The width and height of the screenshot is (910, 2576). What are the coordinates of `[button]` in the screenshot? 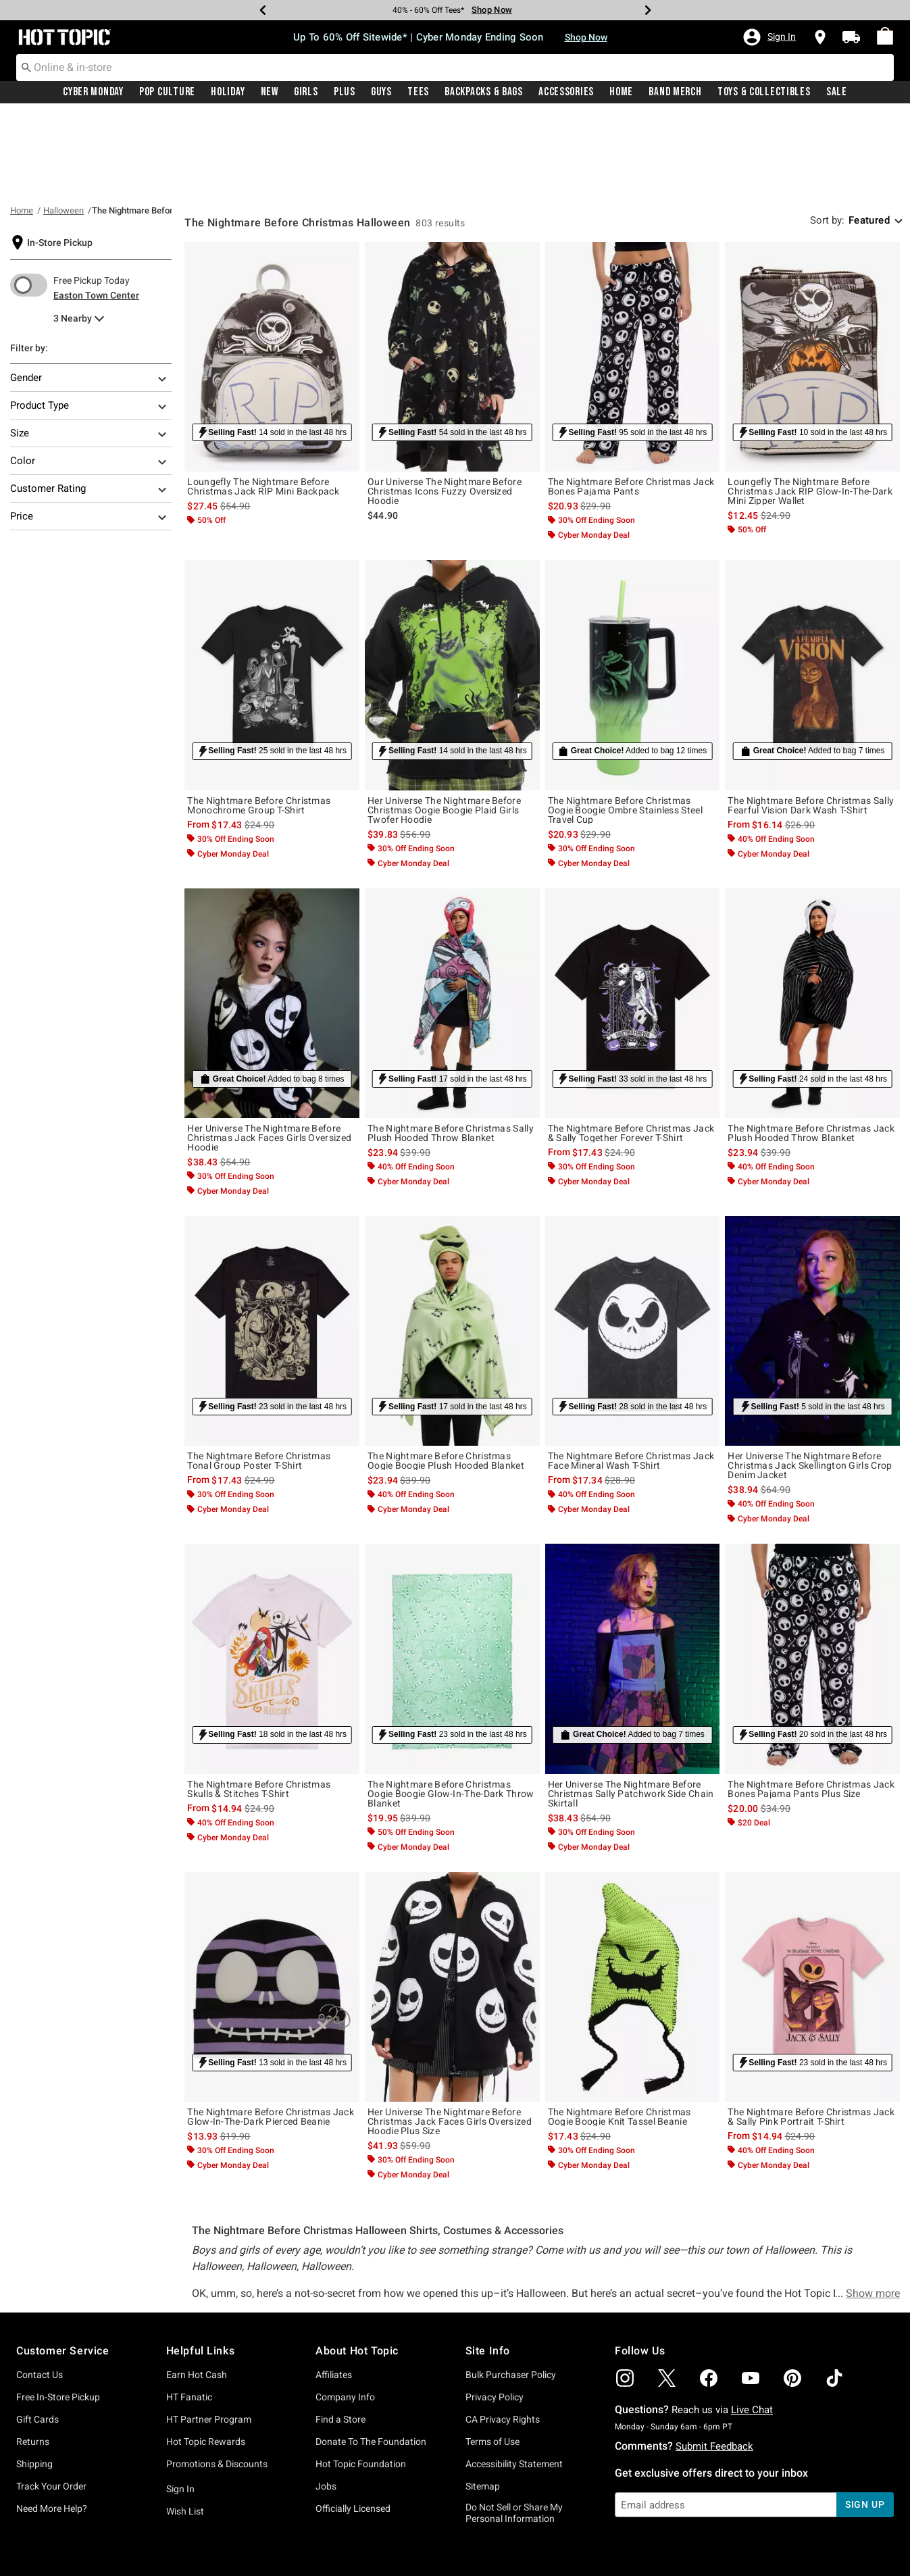 It's located at (769, 37).